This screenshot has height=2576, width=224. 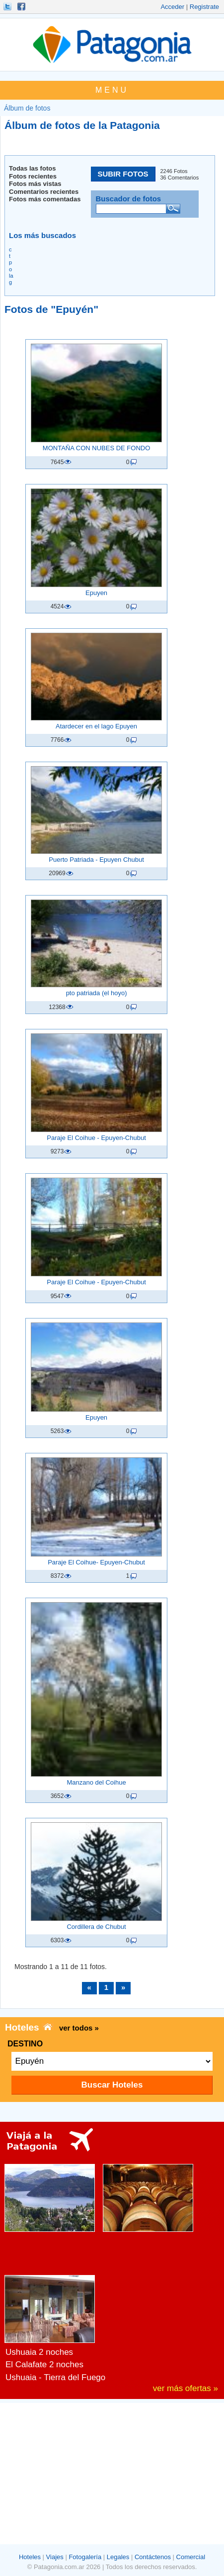 I want to click on Legales, so click(x=118, y=2557).